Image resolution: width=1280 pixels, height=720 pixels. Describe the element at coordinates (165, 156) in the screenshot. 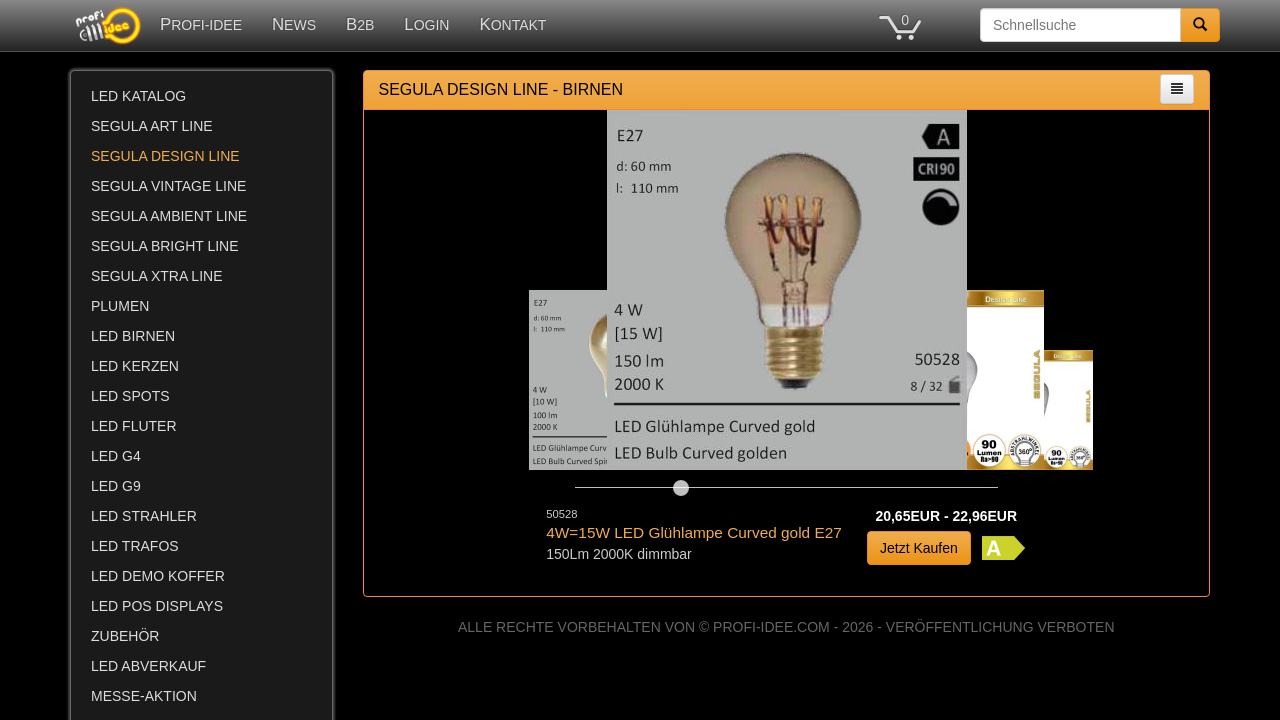

I see `SEGULA DESIGN LINE` at that location.